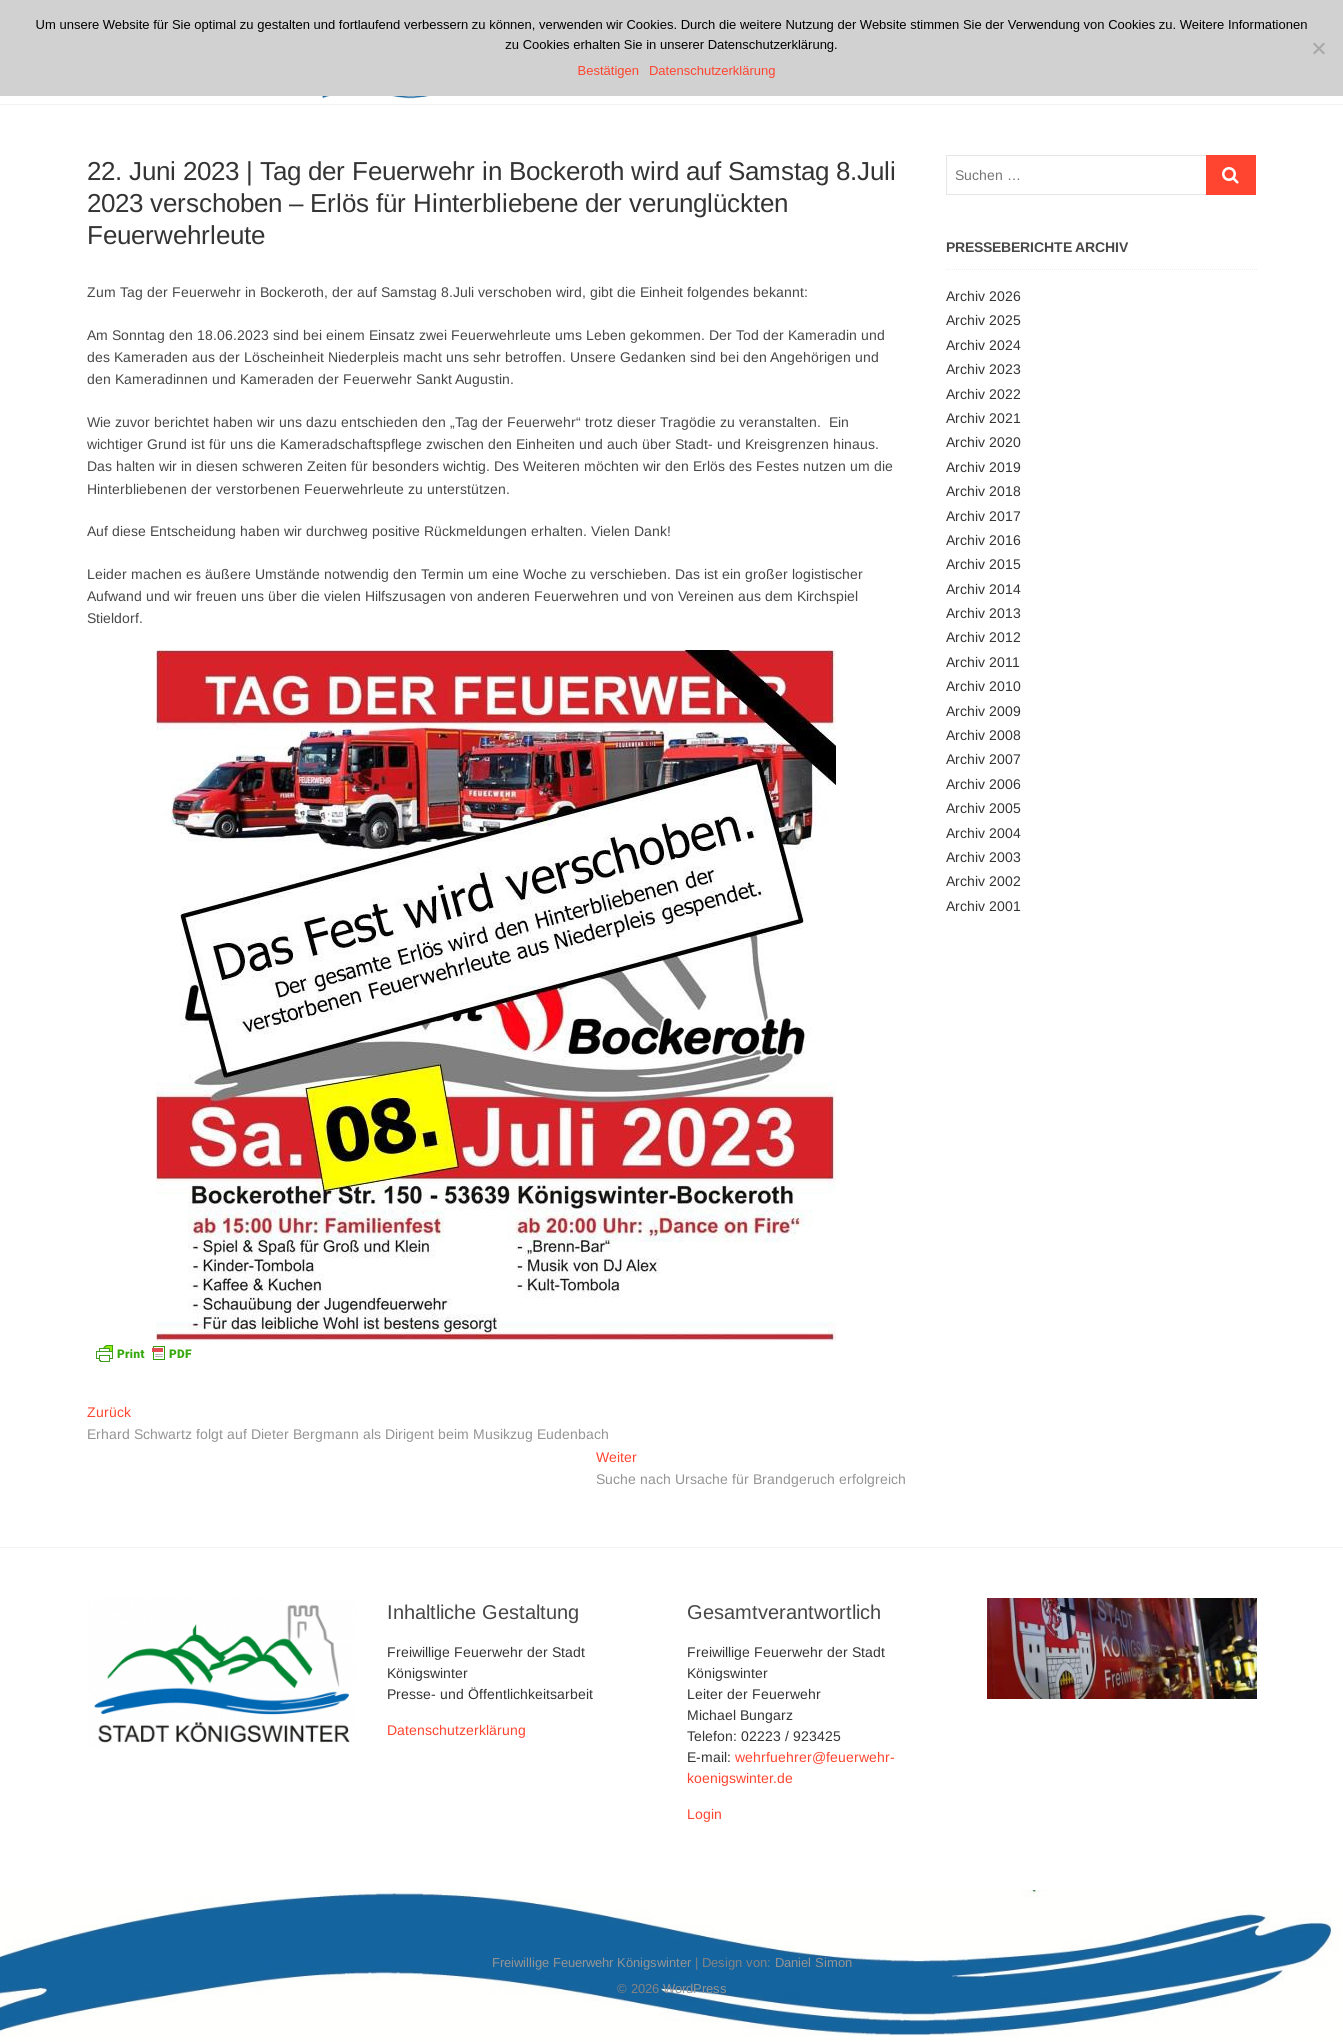 The height and width of the screenshot is (2042, 1343). What do you see at coordinates (983, 613) in the screenshot?
I see `Archiv 2013` at bounding box center [983, 613].